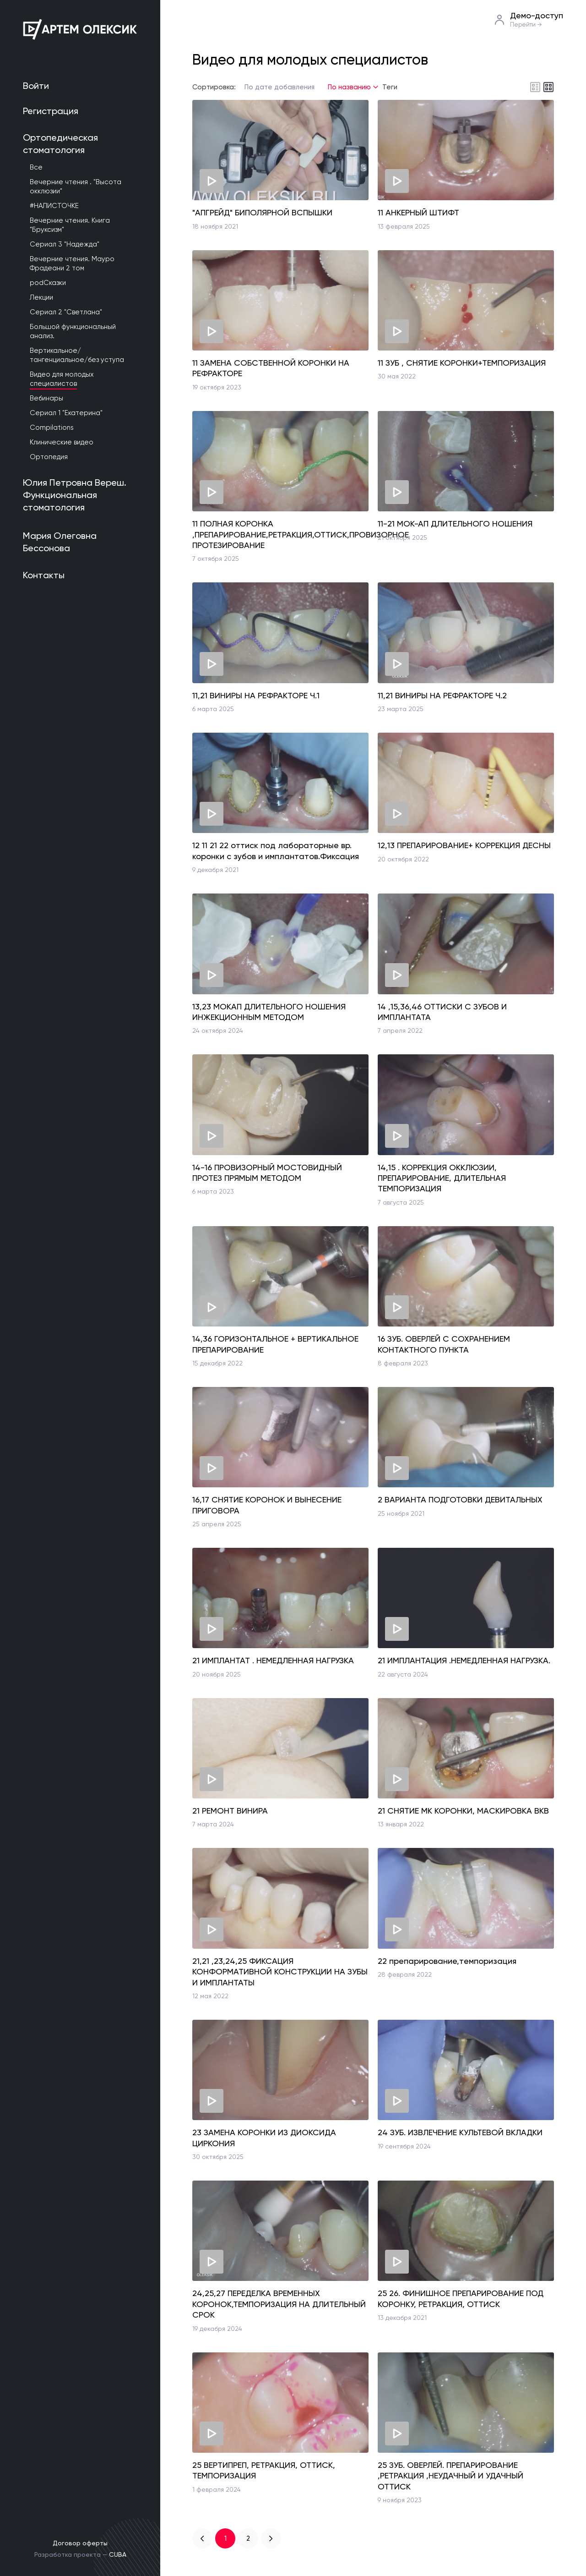 This screenshot has width=586, height=2576. I want to click on 11,21 ВИНИРЫ НА РЕФРАКТОРЕ Ч.1, so click(256, 695).